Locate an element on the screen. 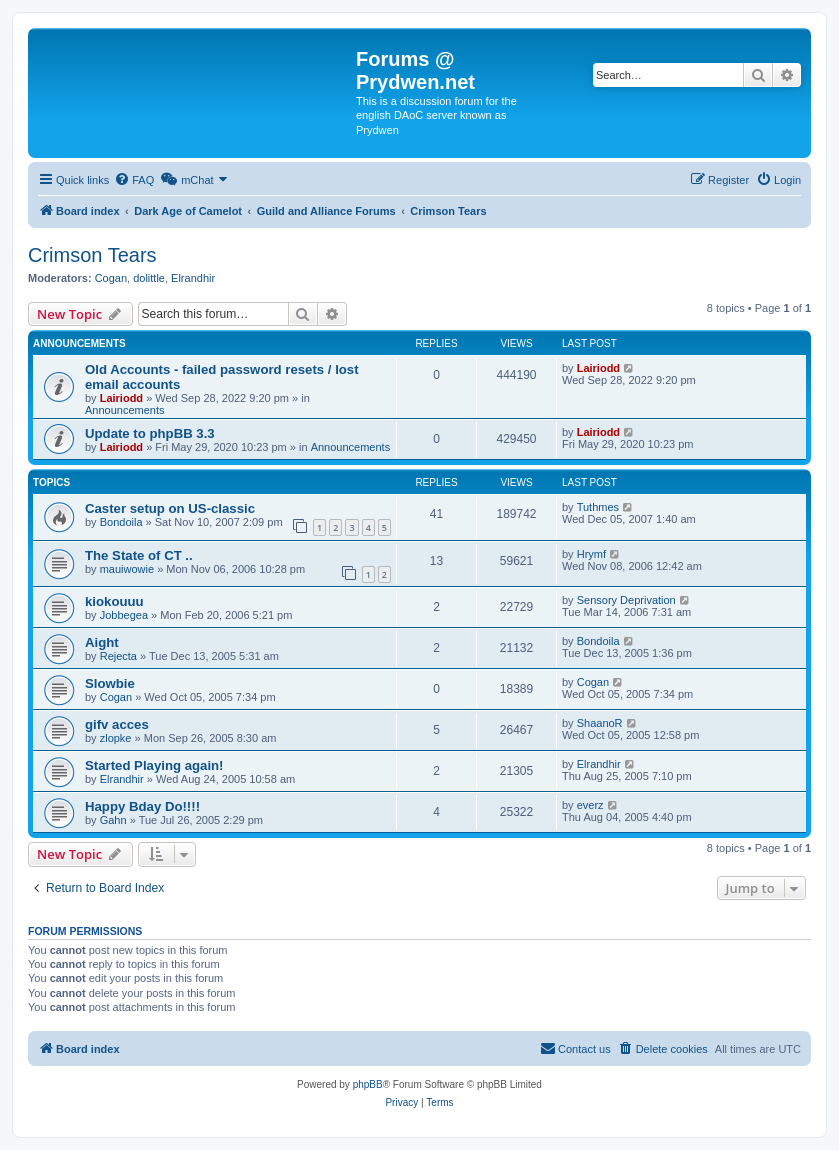 This screenshot has height=1150, width=839. The State of CT .. is located at coordinates (139, 555).